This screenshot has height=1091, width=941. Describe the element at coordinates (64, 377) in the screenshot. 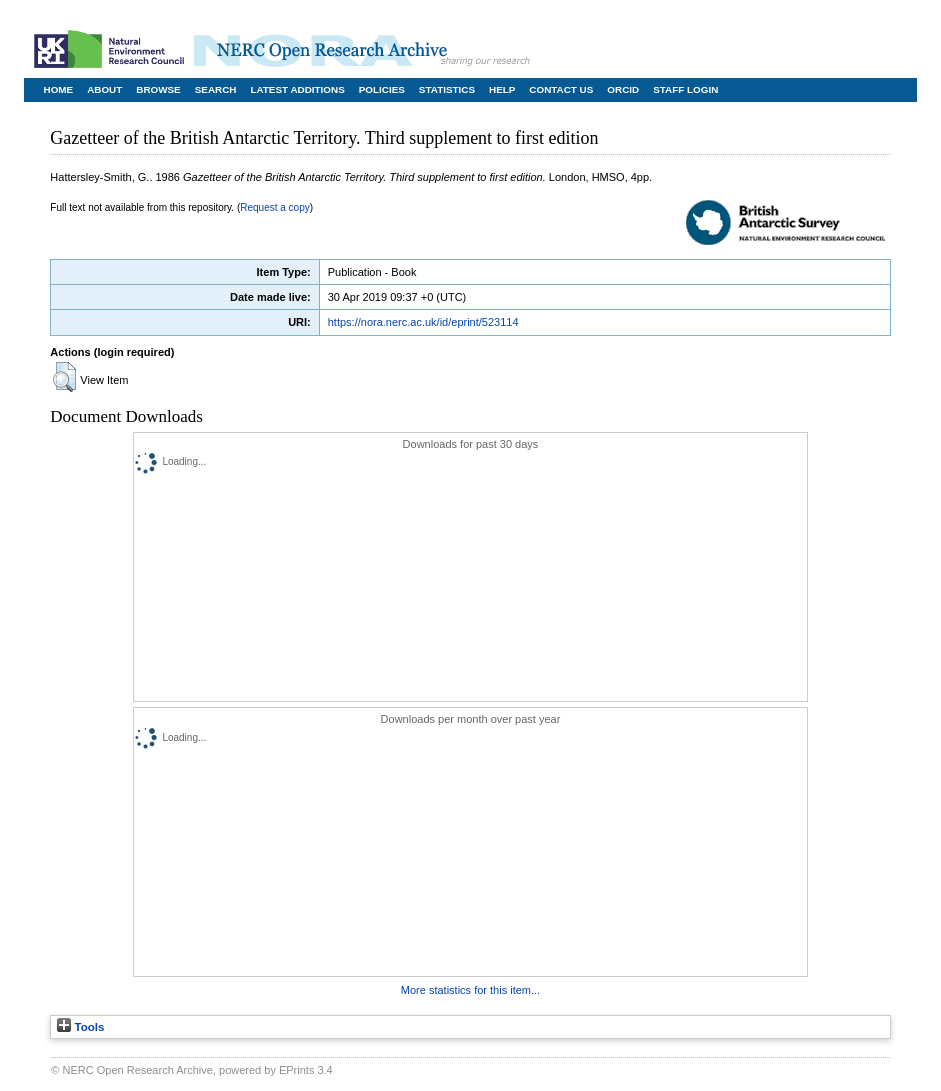

I see `[button]` at that location.